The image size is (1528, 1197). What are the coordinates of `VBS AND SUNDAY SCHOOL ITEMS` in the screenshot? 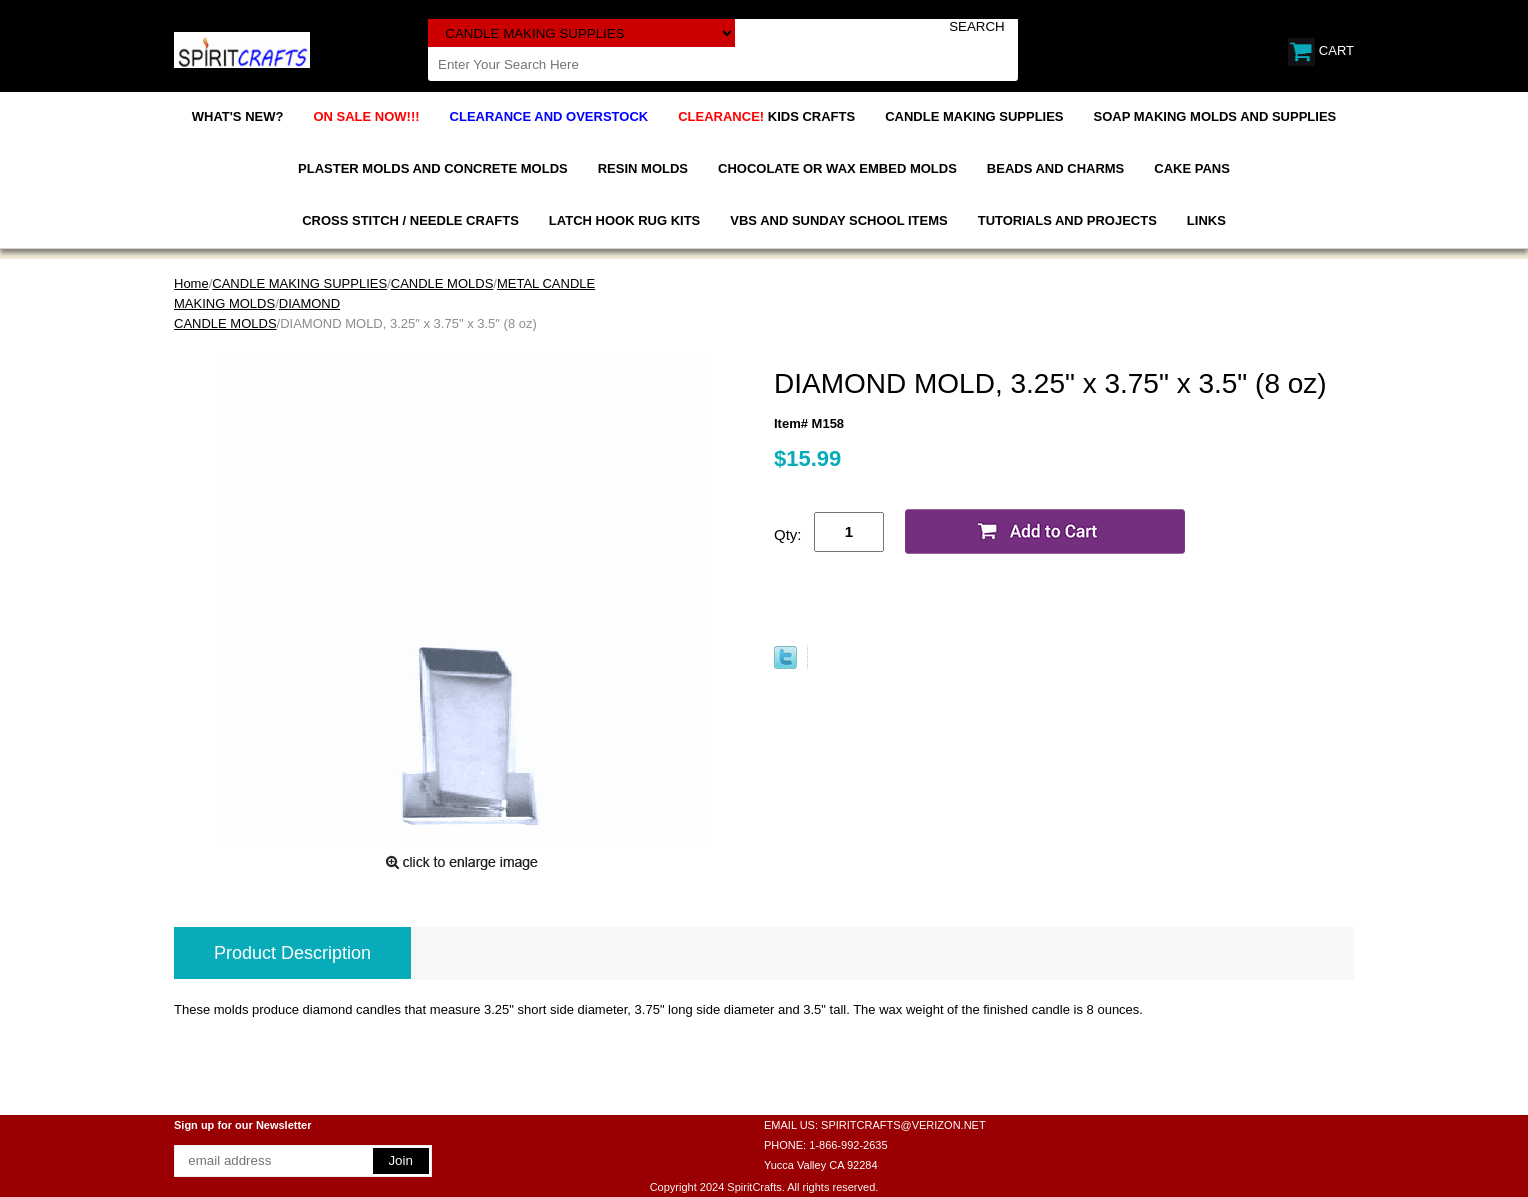 It's located at (838, 220).